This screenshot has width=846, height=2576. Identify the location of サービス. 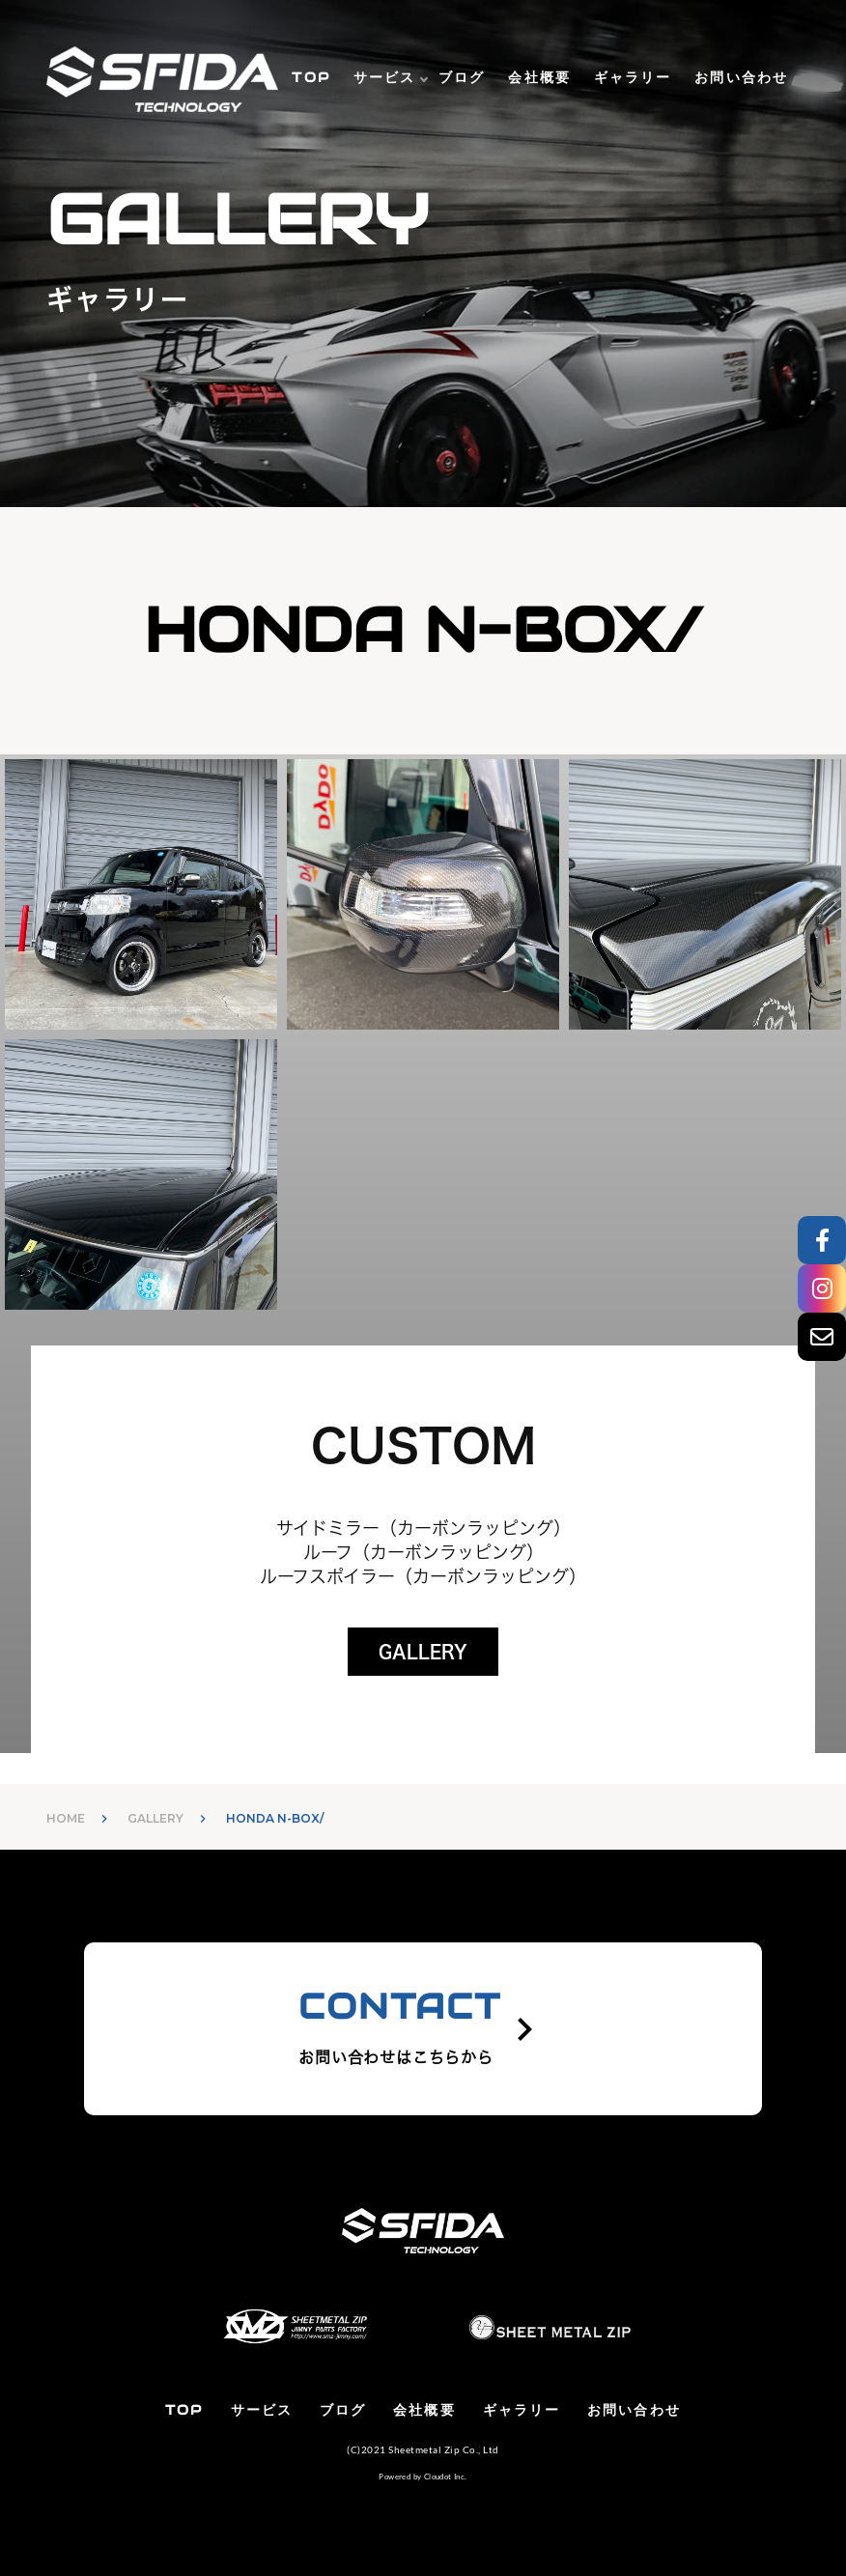
(384, 77).